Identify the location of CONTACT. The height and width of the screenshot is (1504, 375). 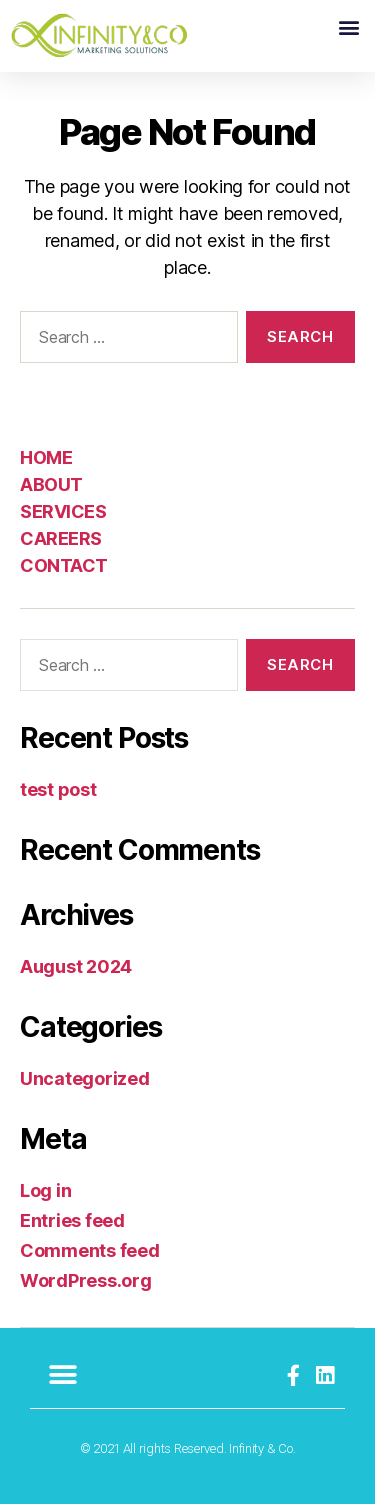
(64, 565).